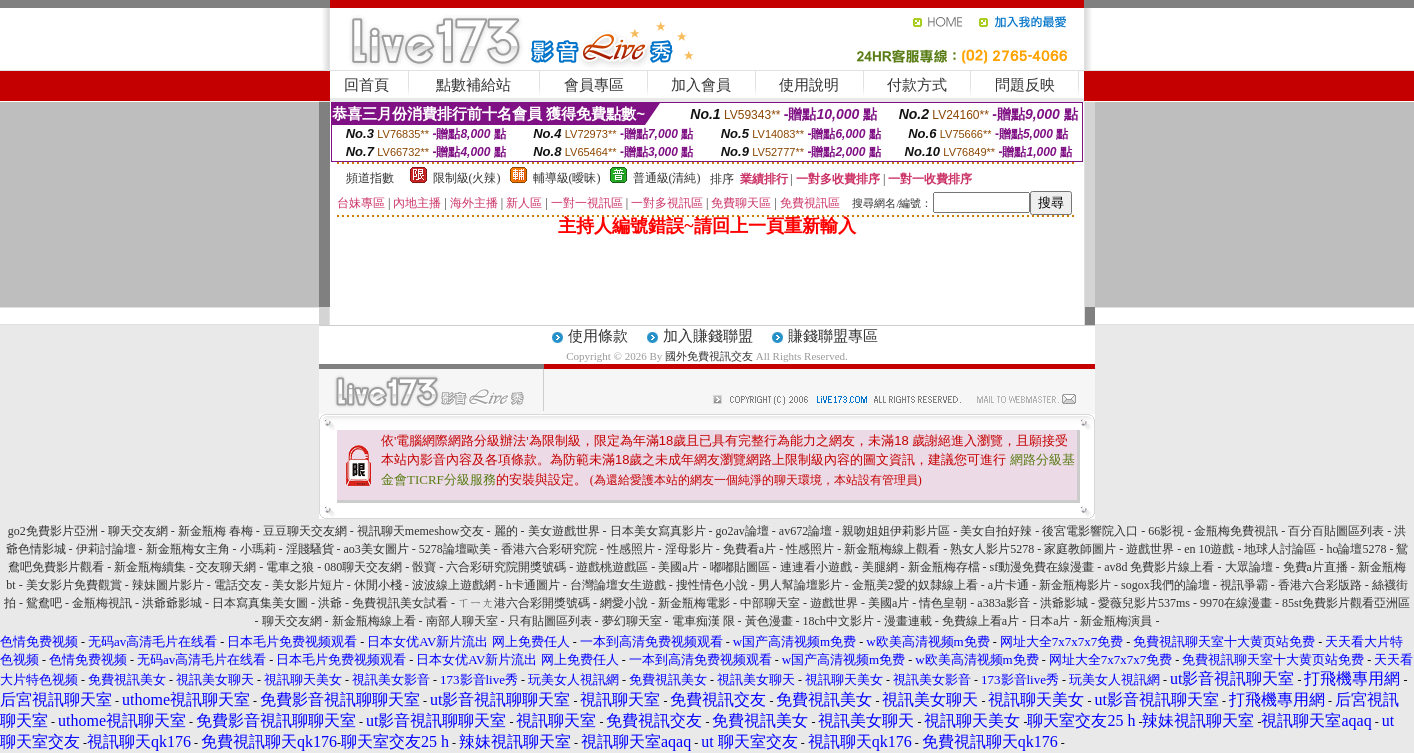 The height and width of the screenshot is (753, 1414). Describe the element at coordinates (1064, 603) in the screenshot. I see `洪爺影城` at that location.